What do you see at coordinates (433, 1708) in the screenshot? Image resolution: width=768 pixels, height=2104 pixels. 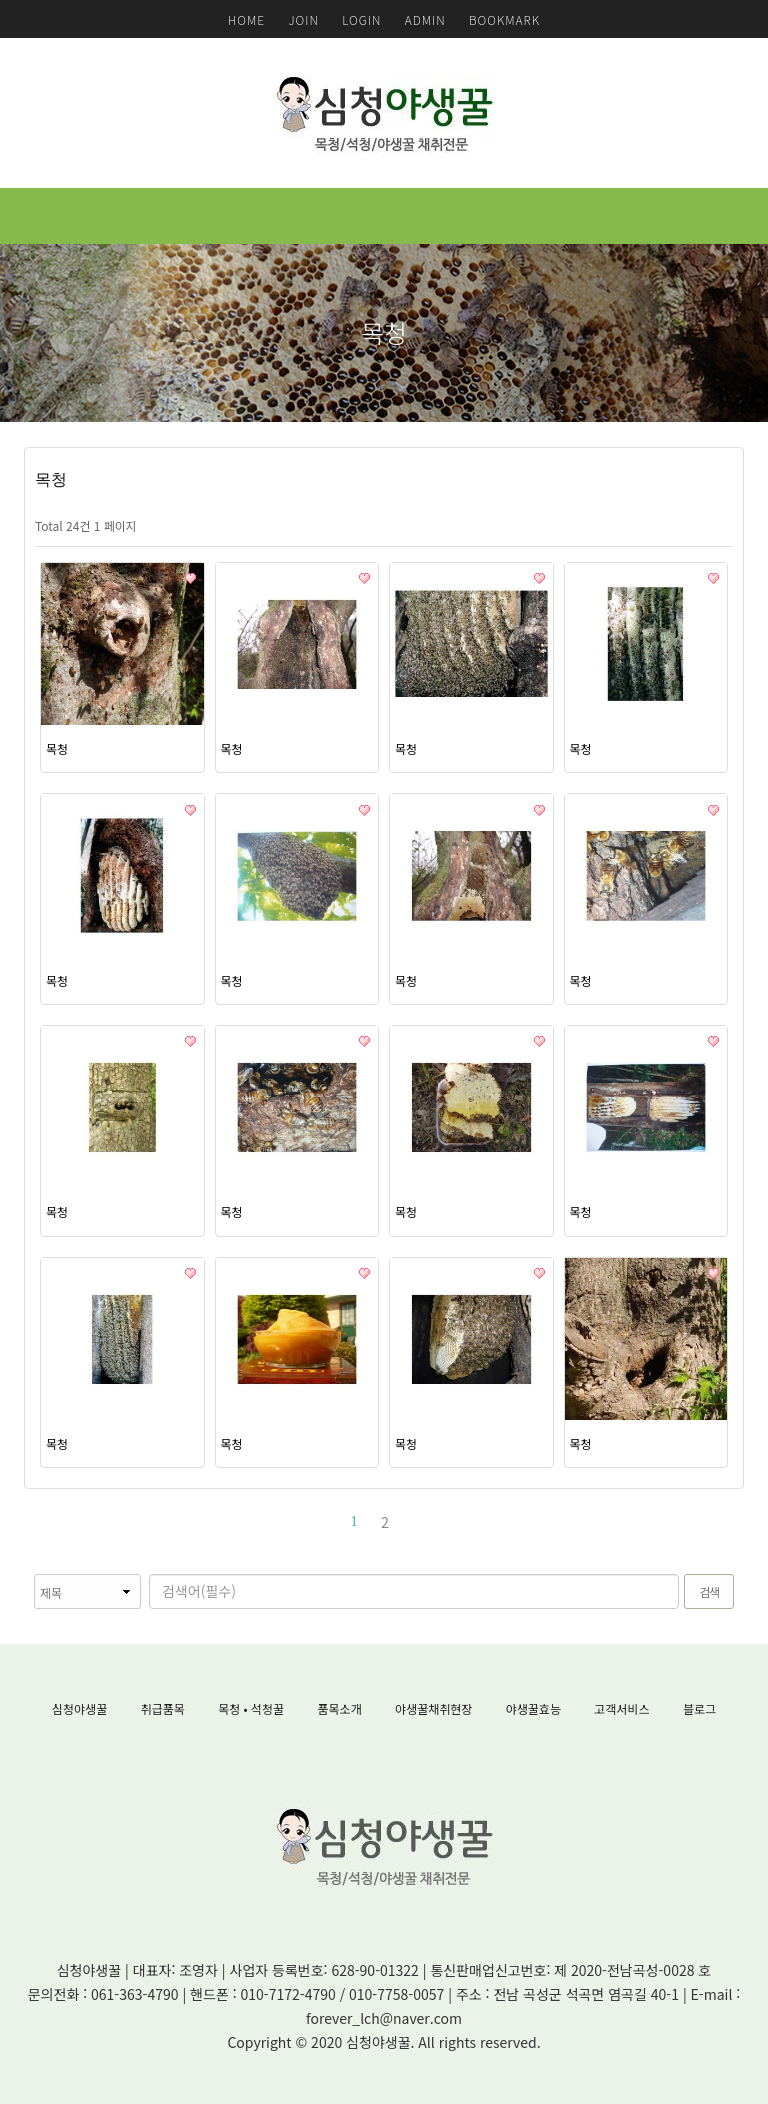 I see `야생꿀채취현장` at bounding box center [433, 1708].